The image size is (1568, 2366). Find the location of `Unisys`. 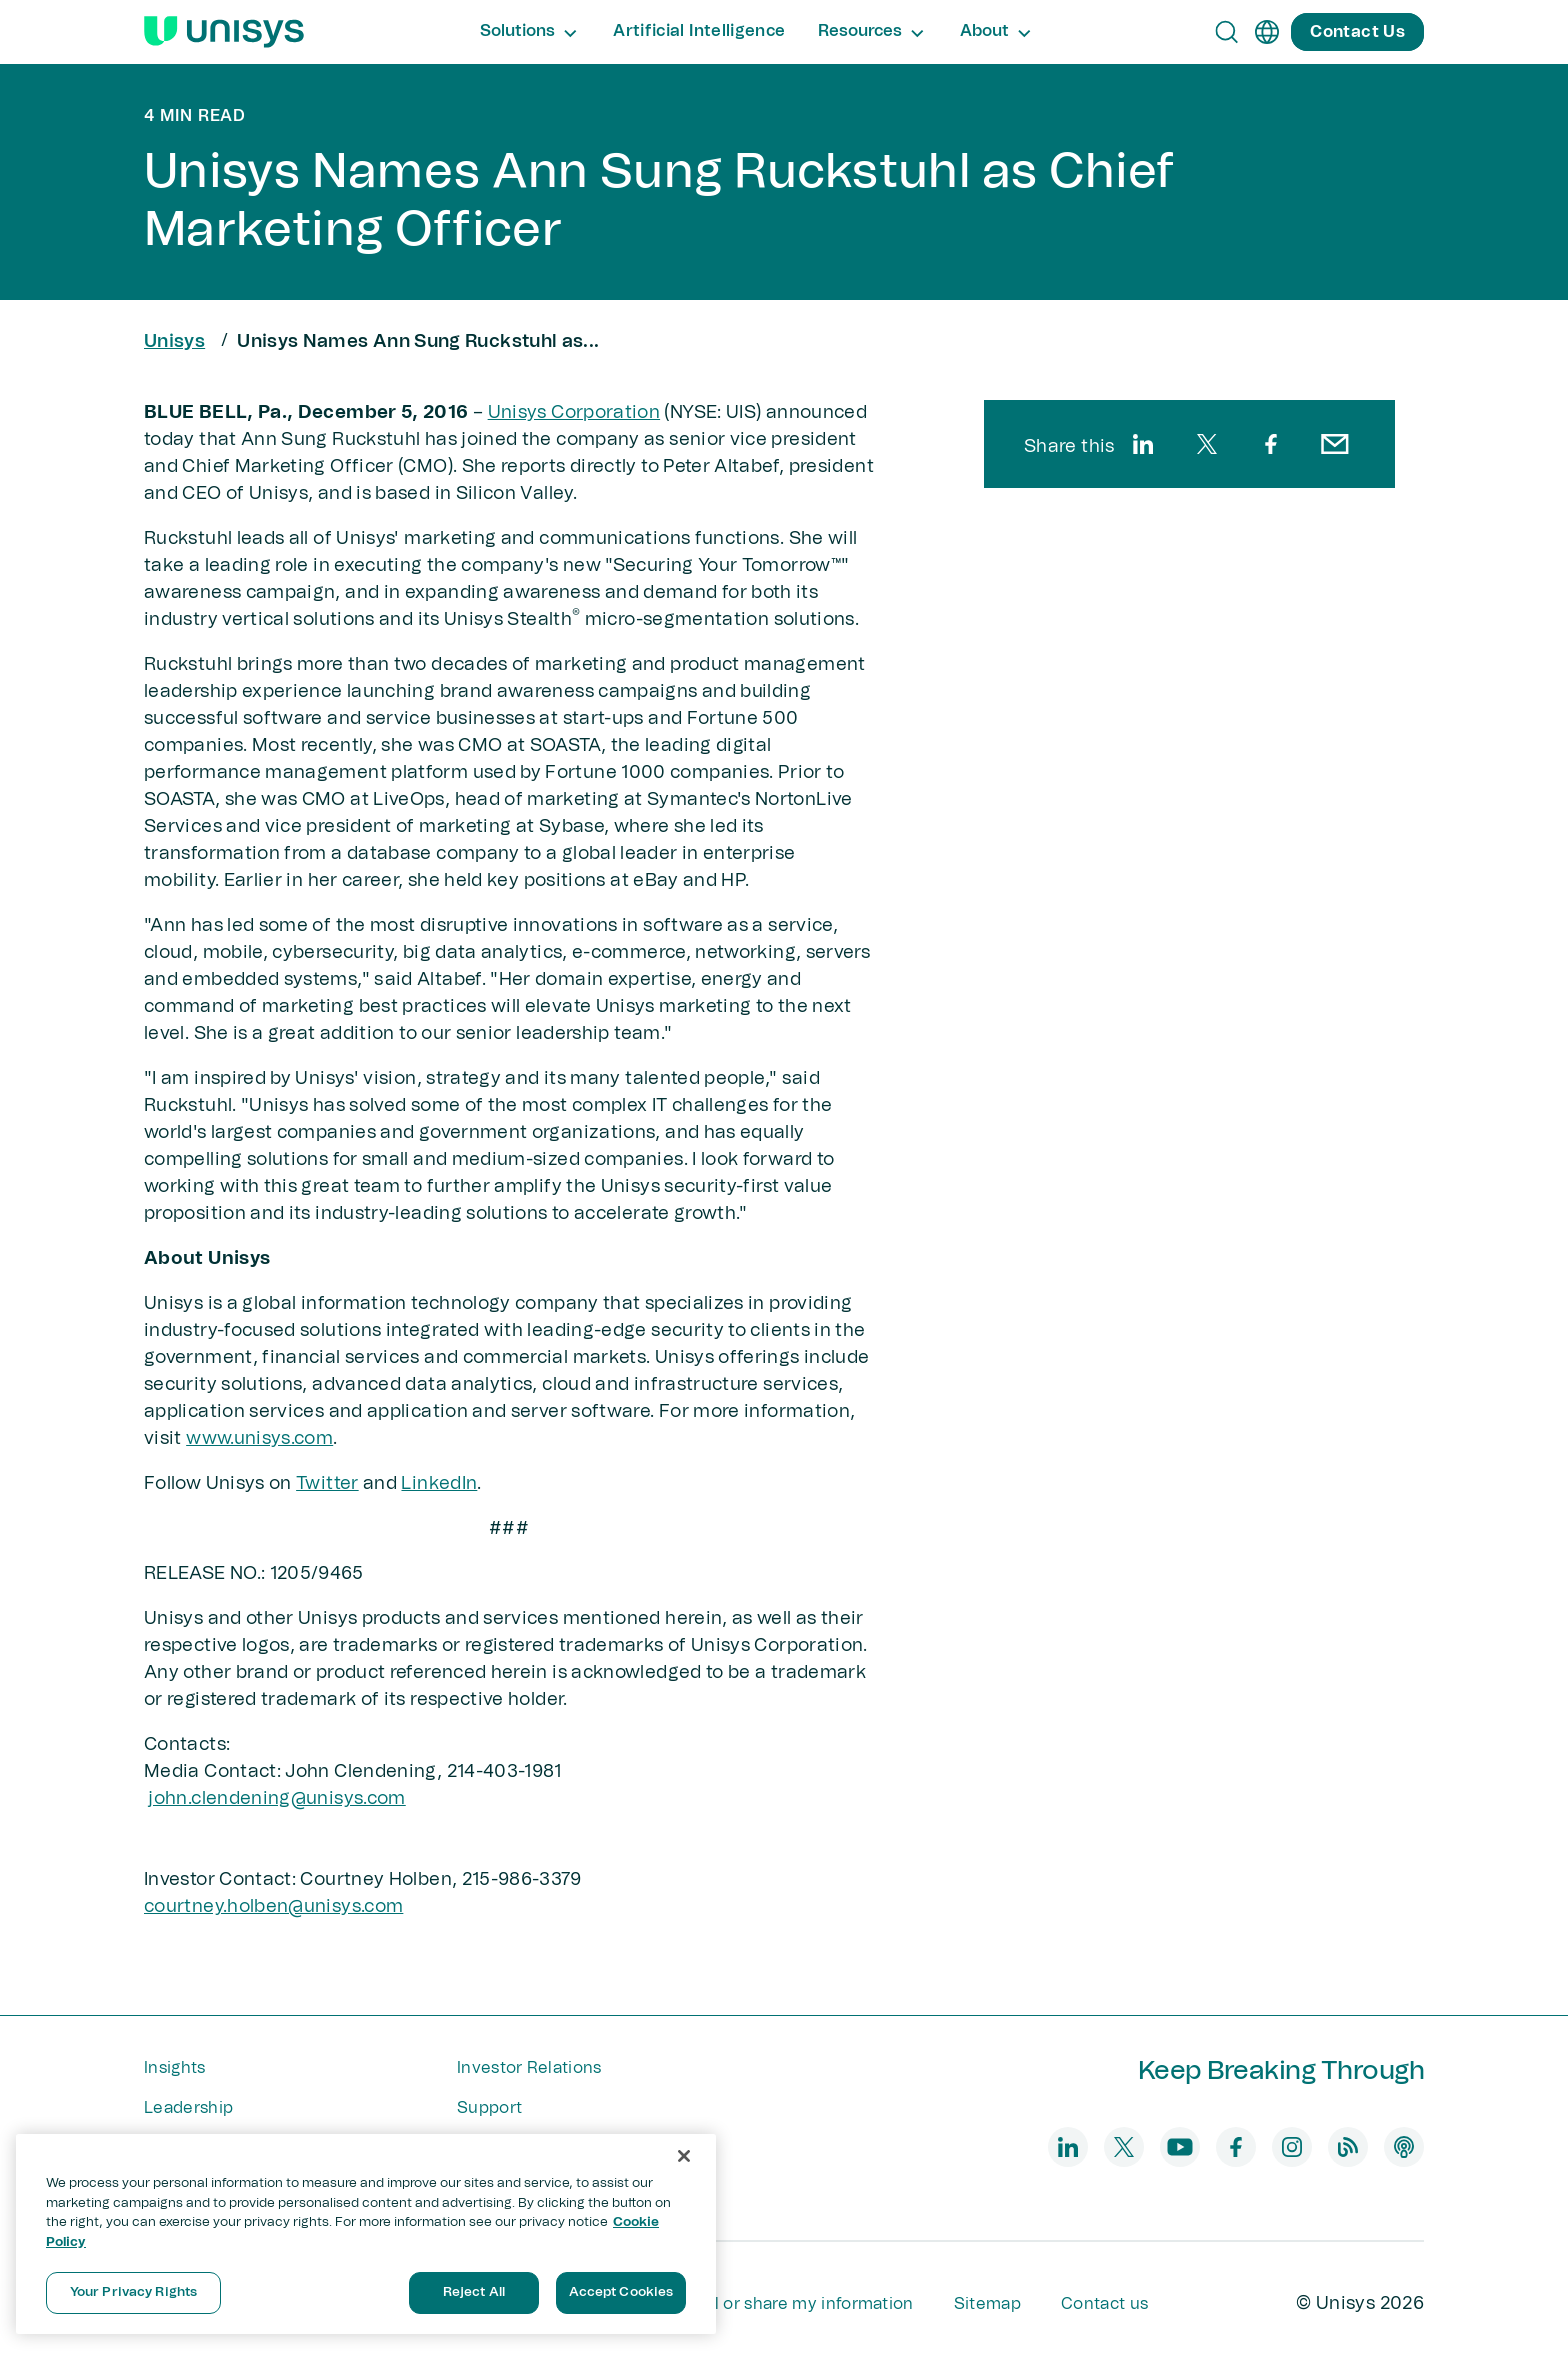

Unisys is located at coordinates (174, 342).